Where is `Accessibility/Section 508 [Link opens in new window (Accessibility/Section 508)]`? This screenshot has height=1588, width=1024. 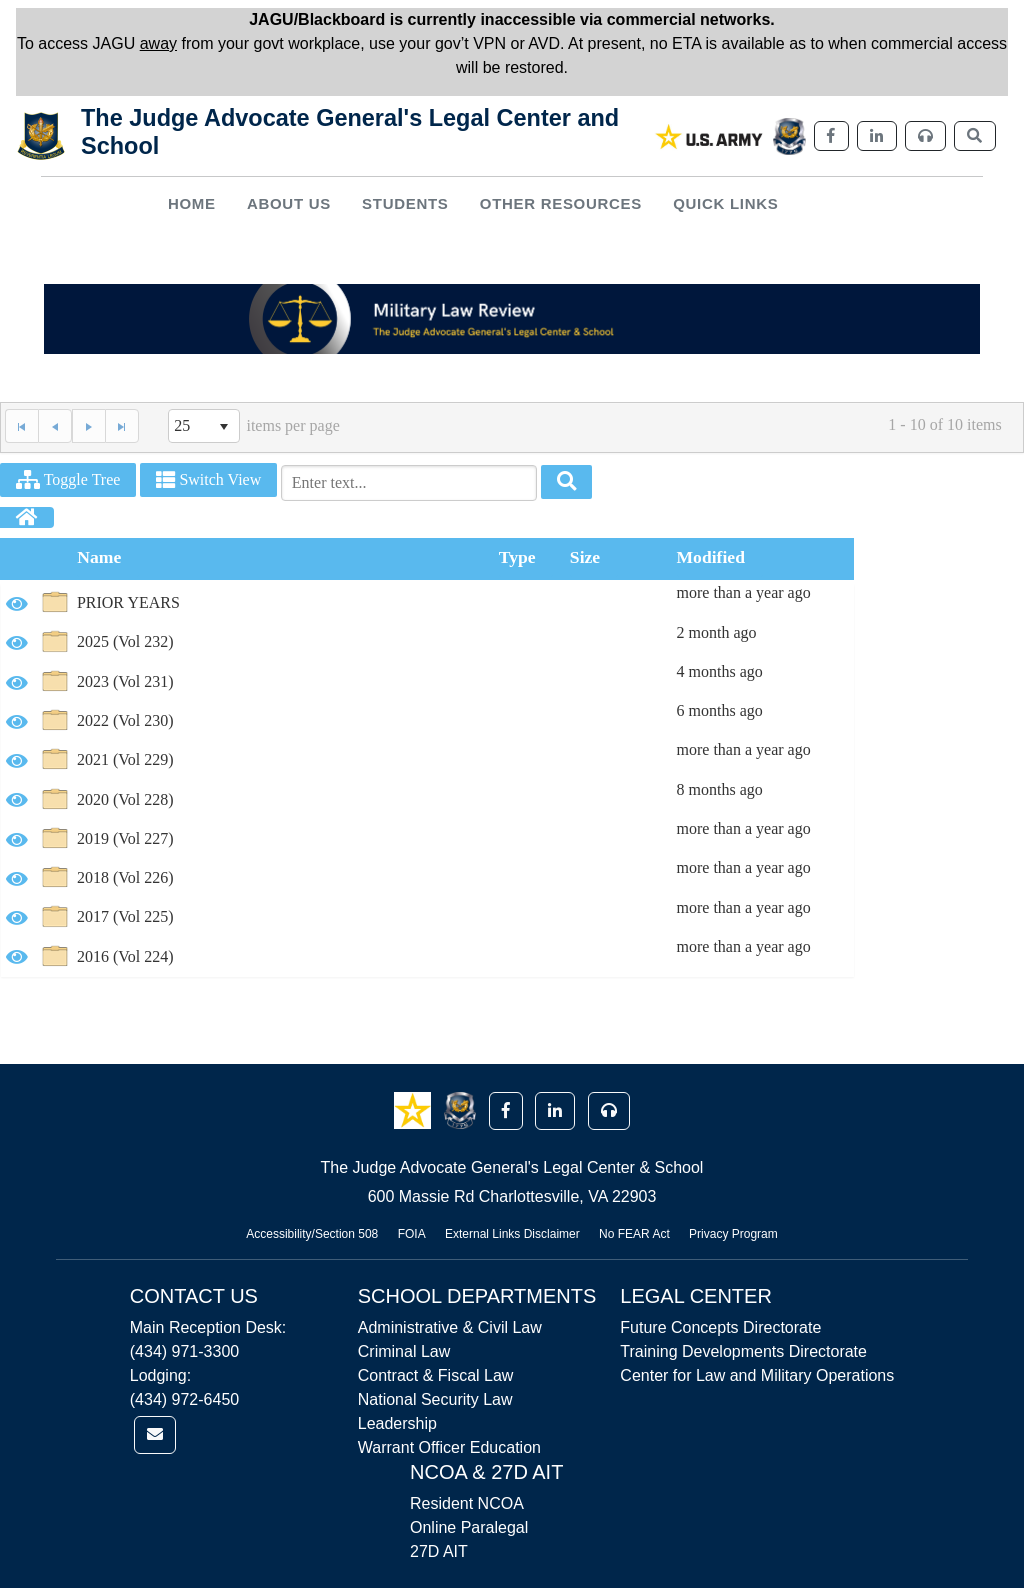
Accessibility/Section 508 [Link opens in new window (Accessibility/Section 508)] is located at coordinates (312, 1234).